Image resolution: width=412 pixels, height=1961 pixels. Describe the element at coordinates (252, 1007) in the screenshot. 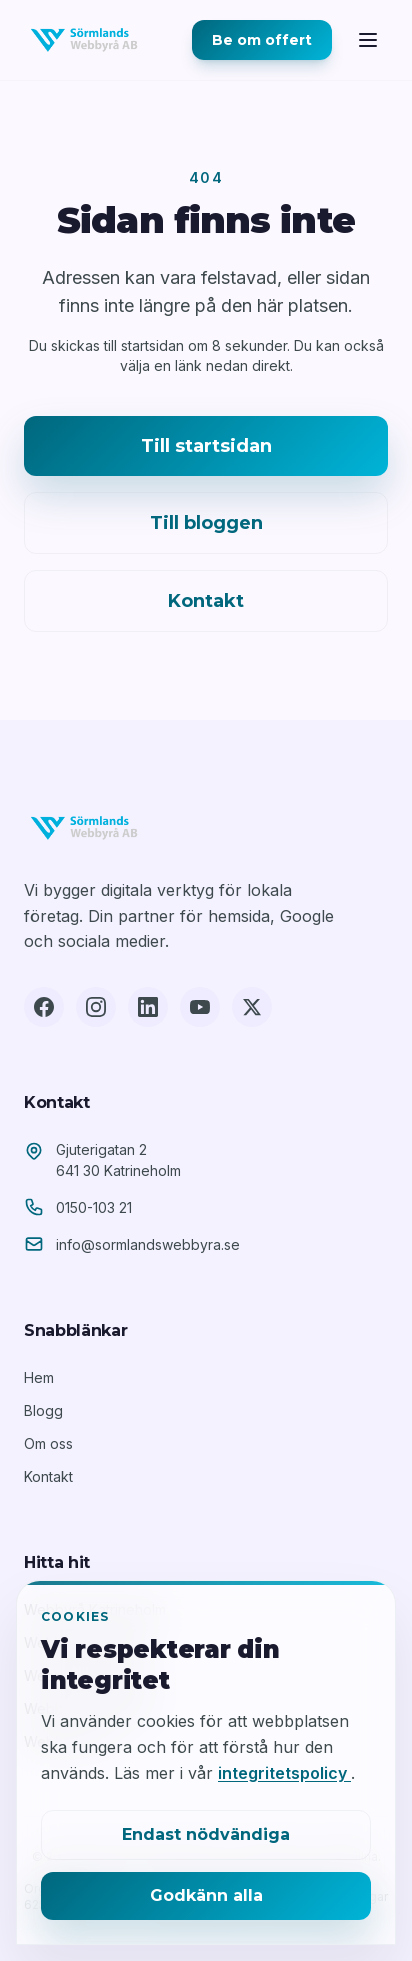

I see `[X (Twitter)]` at that location.